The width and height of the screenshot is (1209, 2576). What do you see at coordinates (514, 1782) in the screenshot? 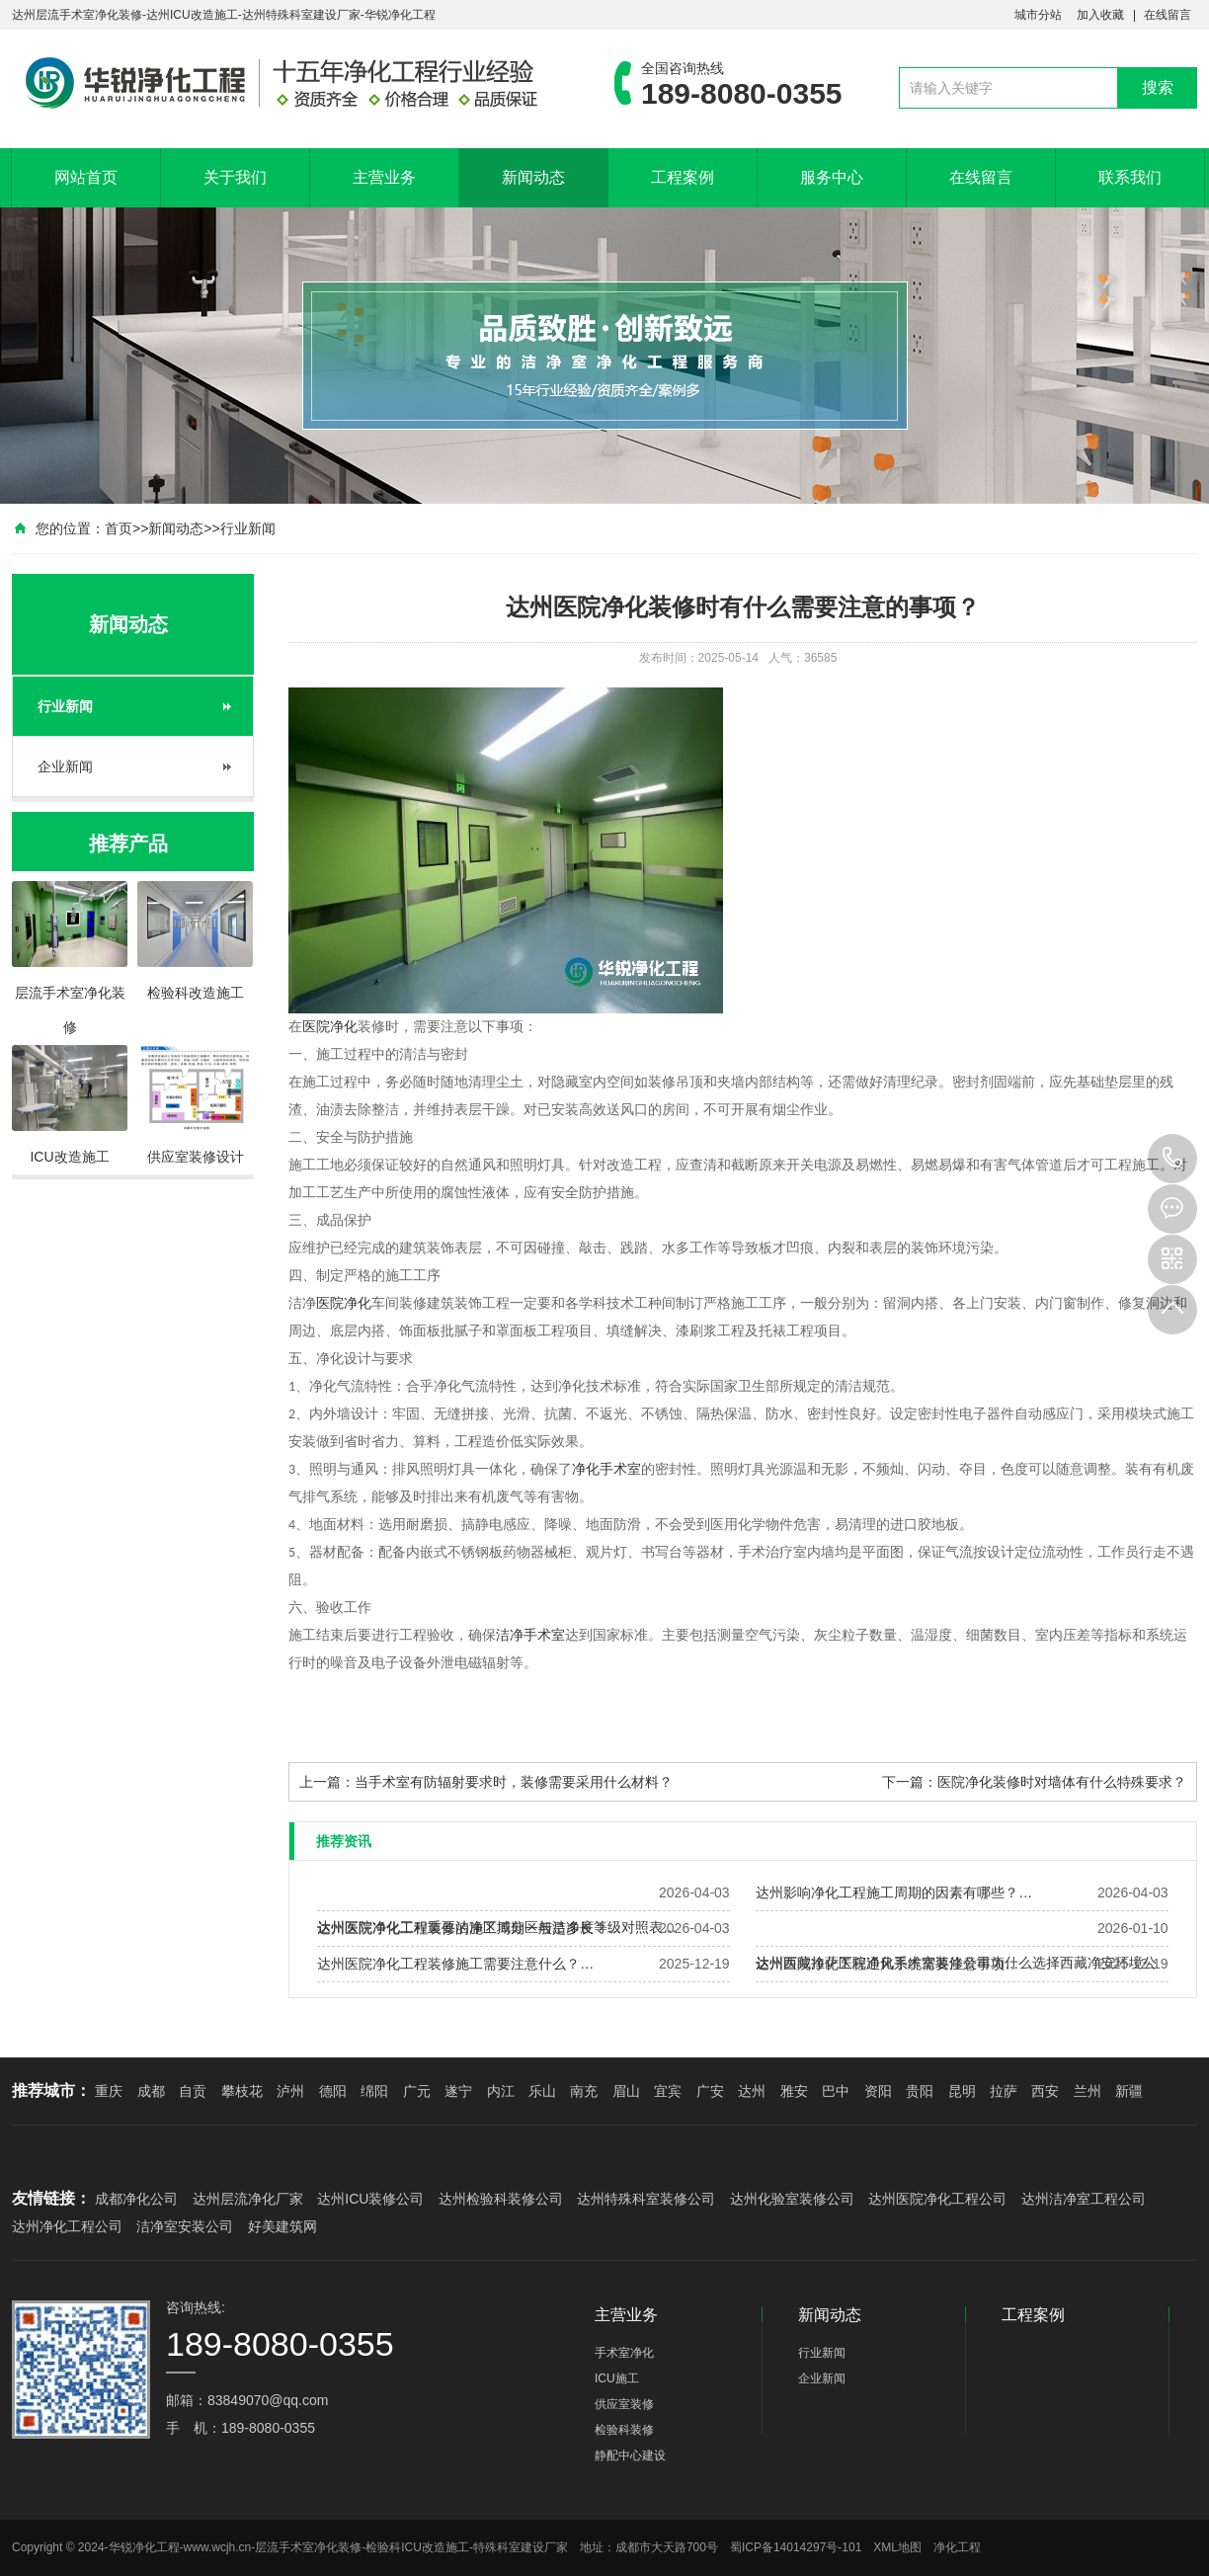
I see `当手术室有防辐射要求时，装修需要采用什么材料？` at bounding box center [514, 1782].